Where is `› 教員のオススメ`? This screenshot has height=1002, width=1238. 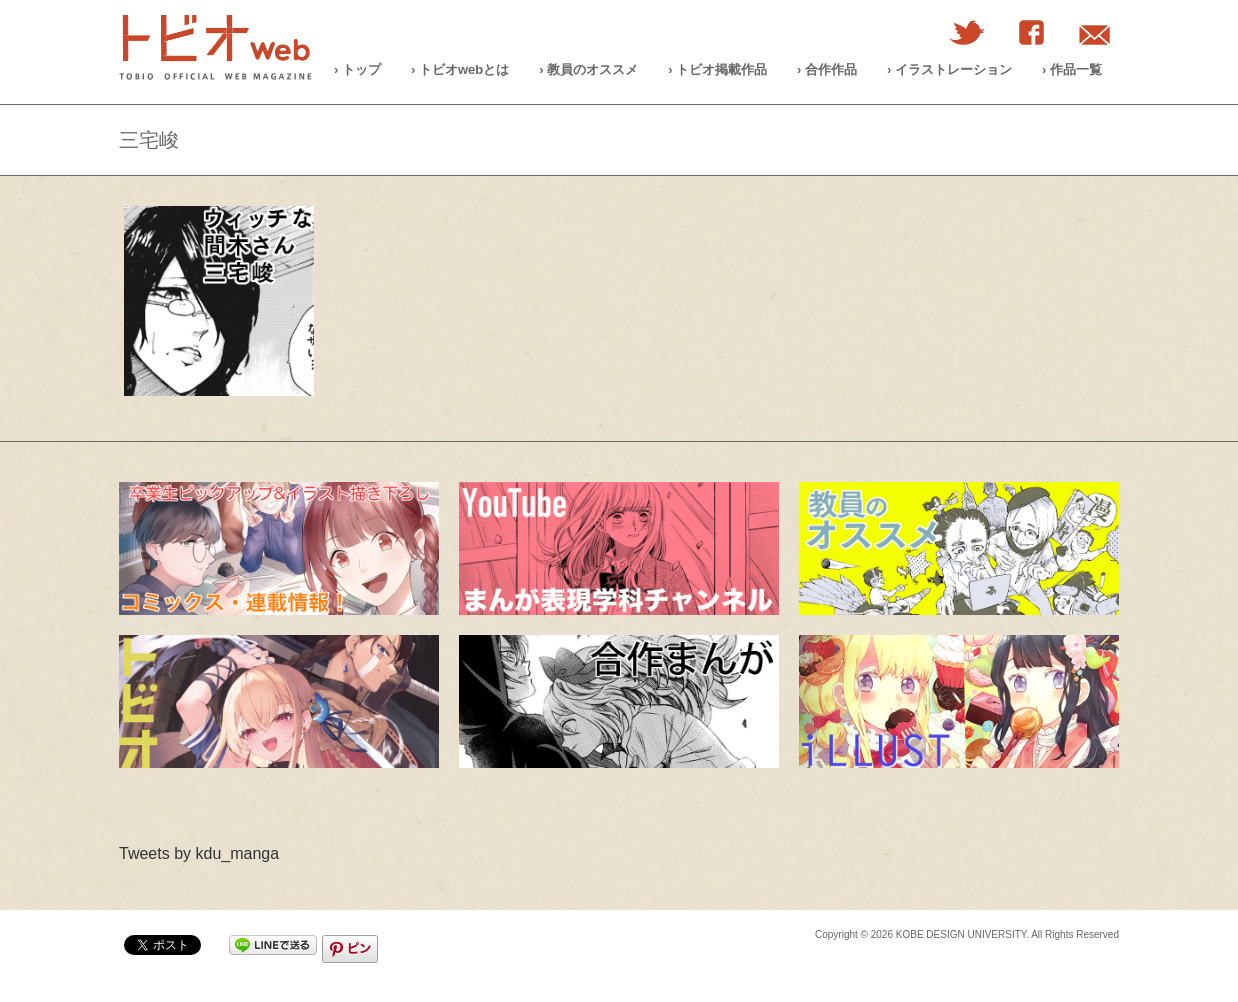 › 教員のオススメ is located at coordinates (588, 69).